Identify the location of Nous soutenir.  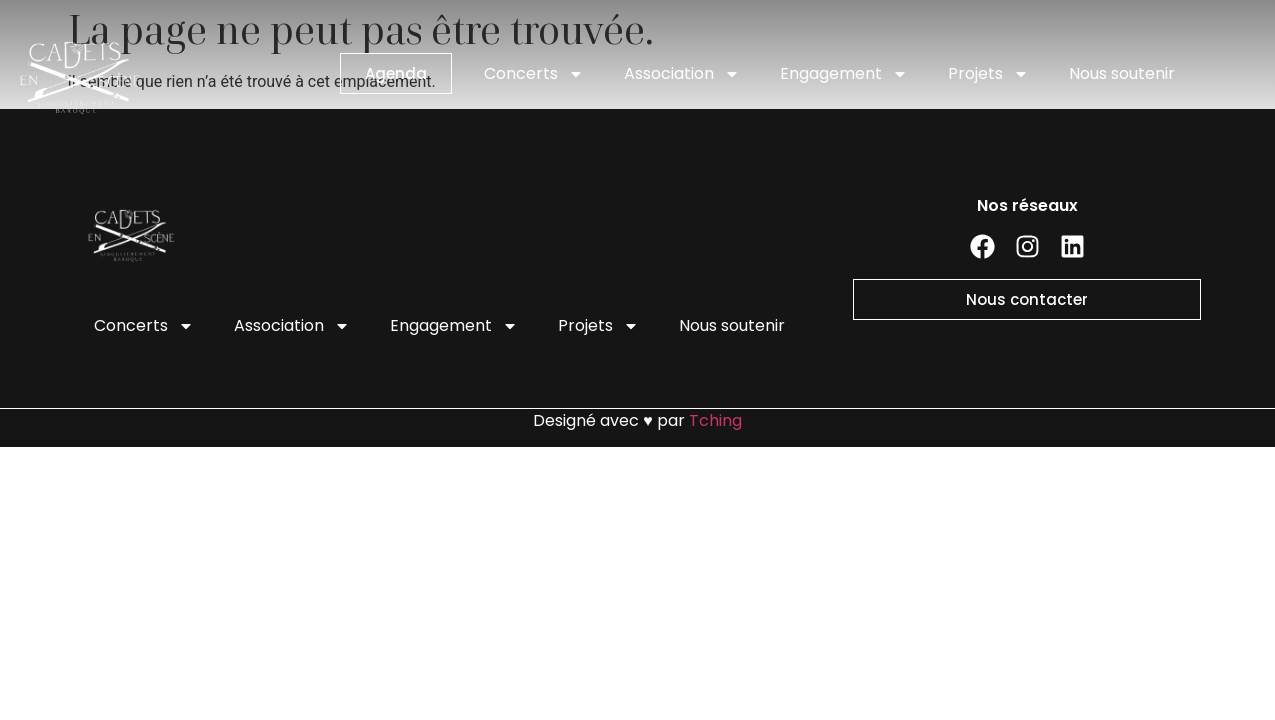
(1122, 73).